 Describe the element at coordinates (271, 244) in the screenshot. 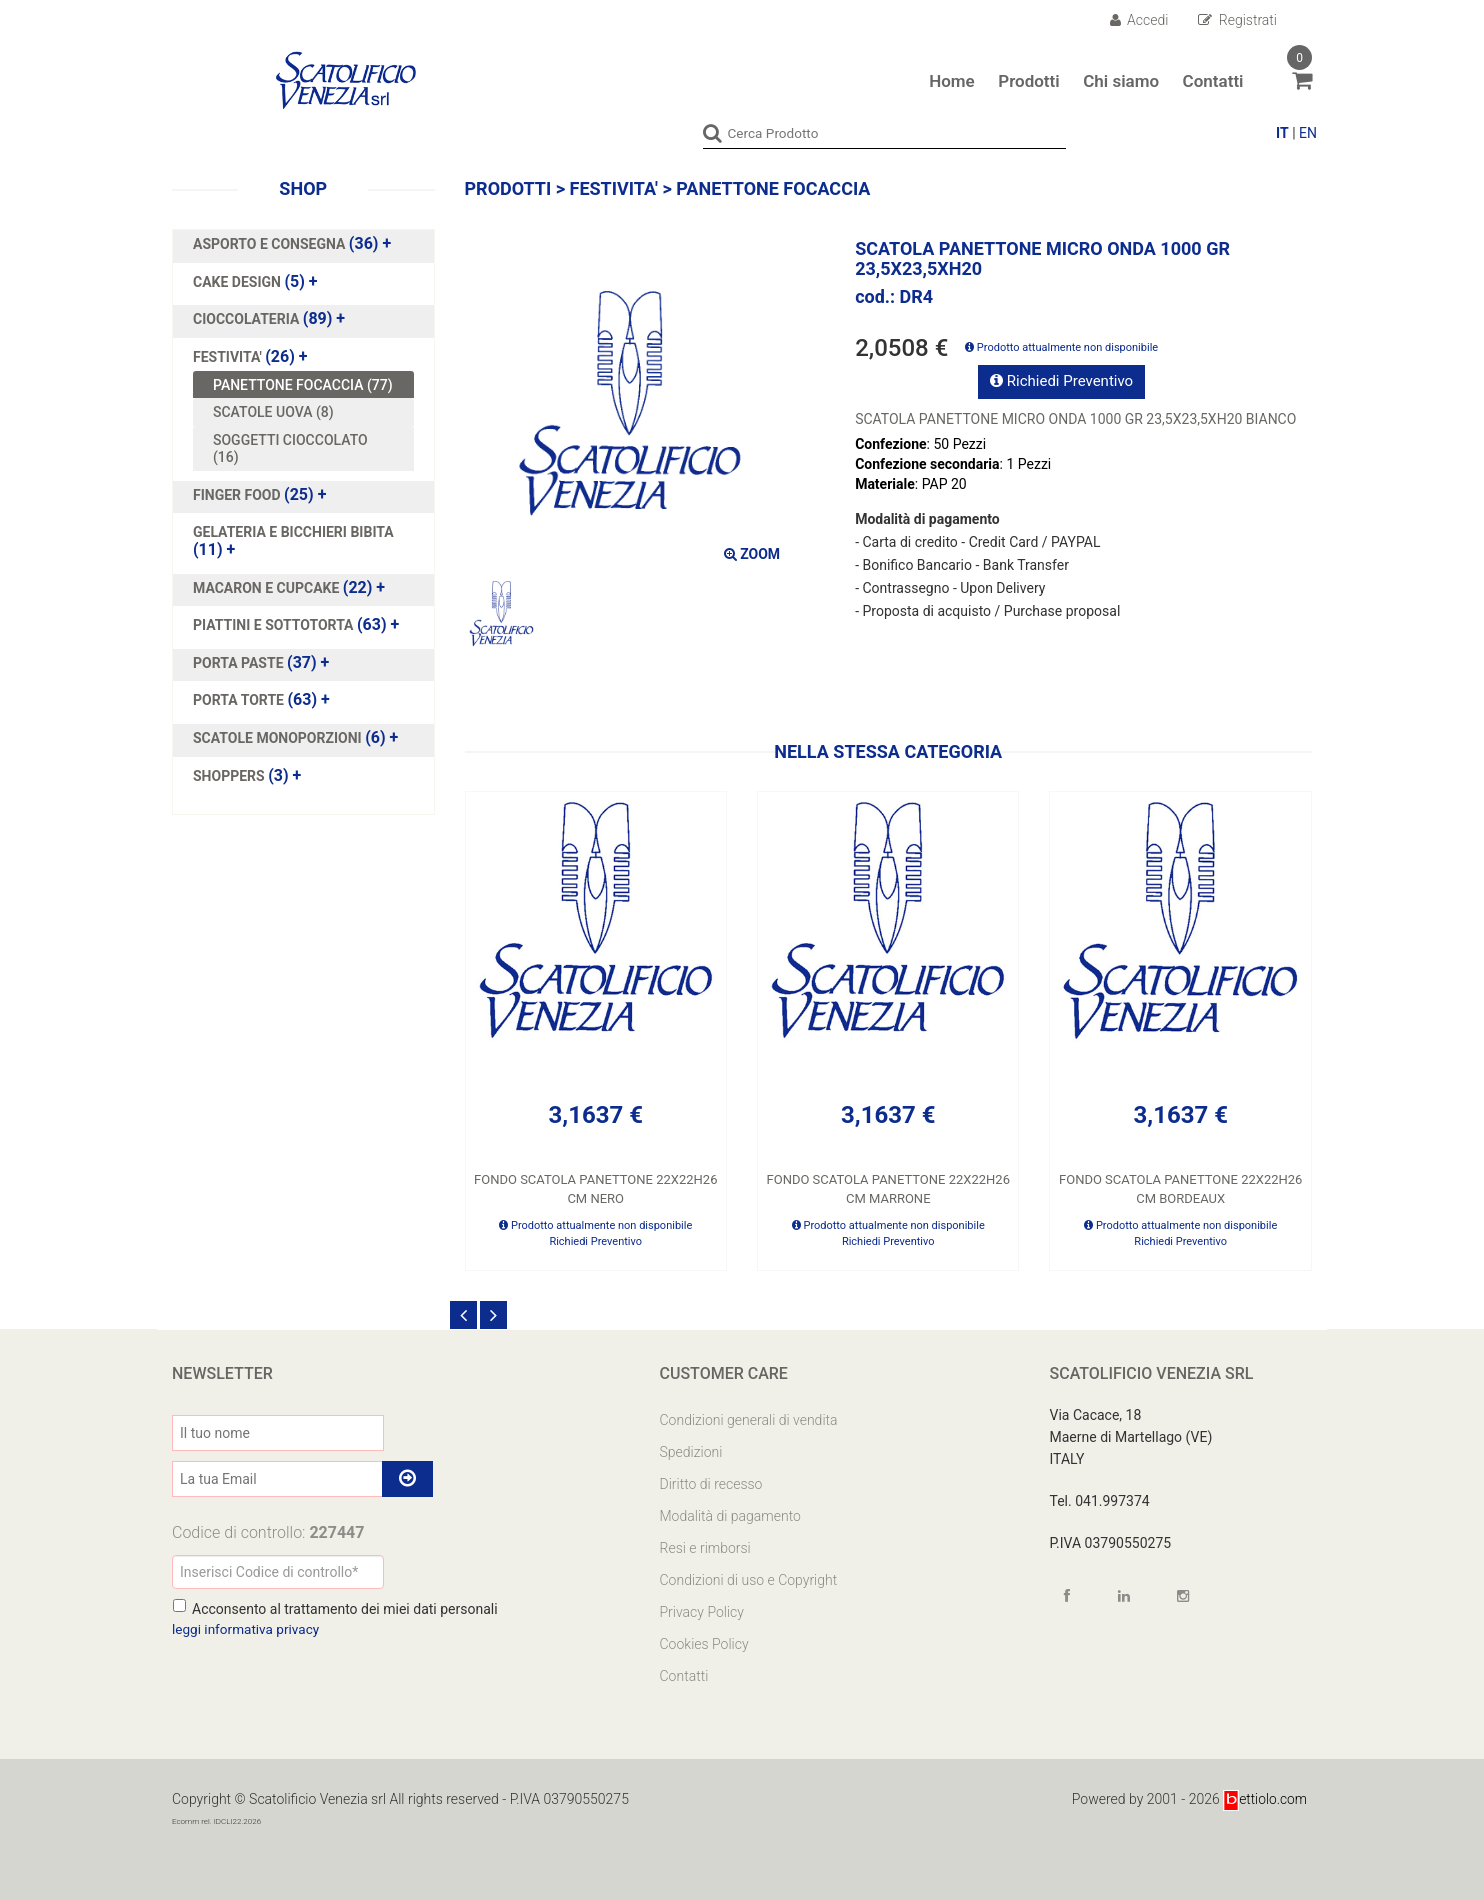

I see `ASPORTO E CONSEGNA` at that location.